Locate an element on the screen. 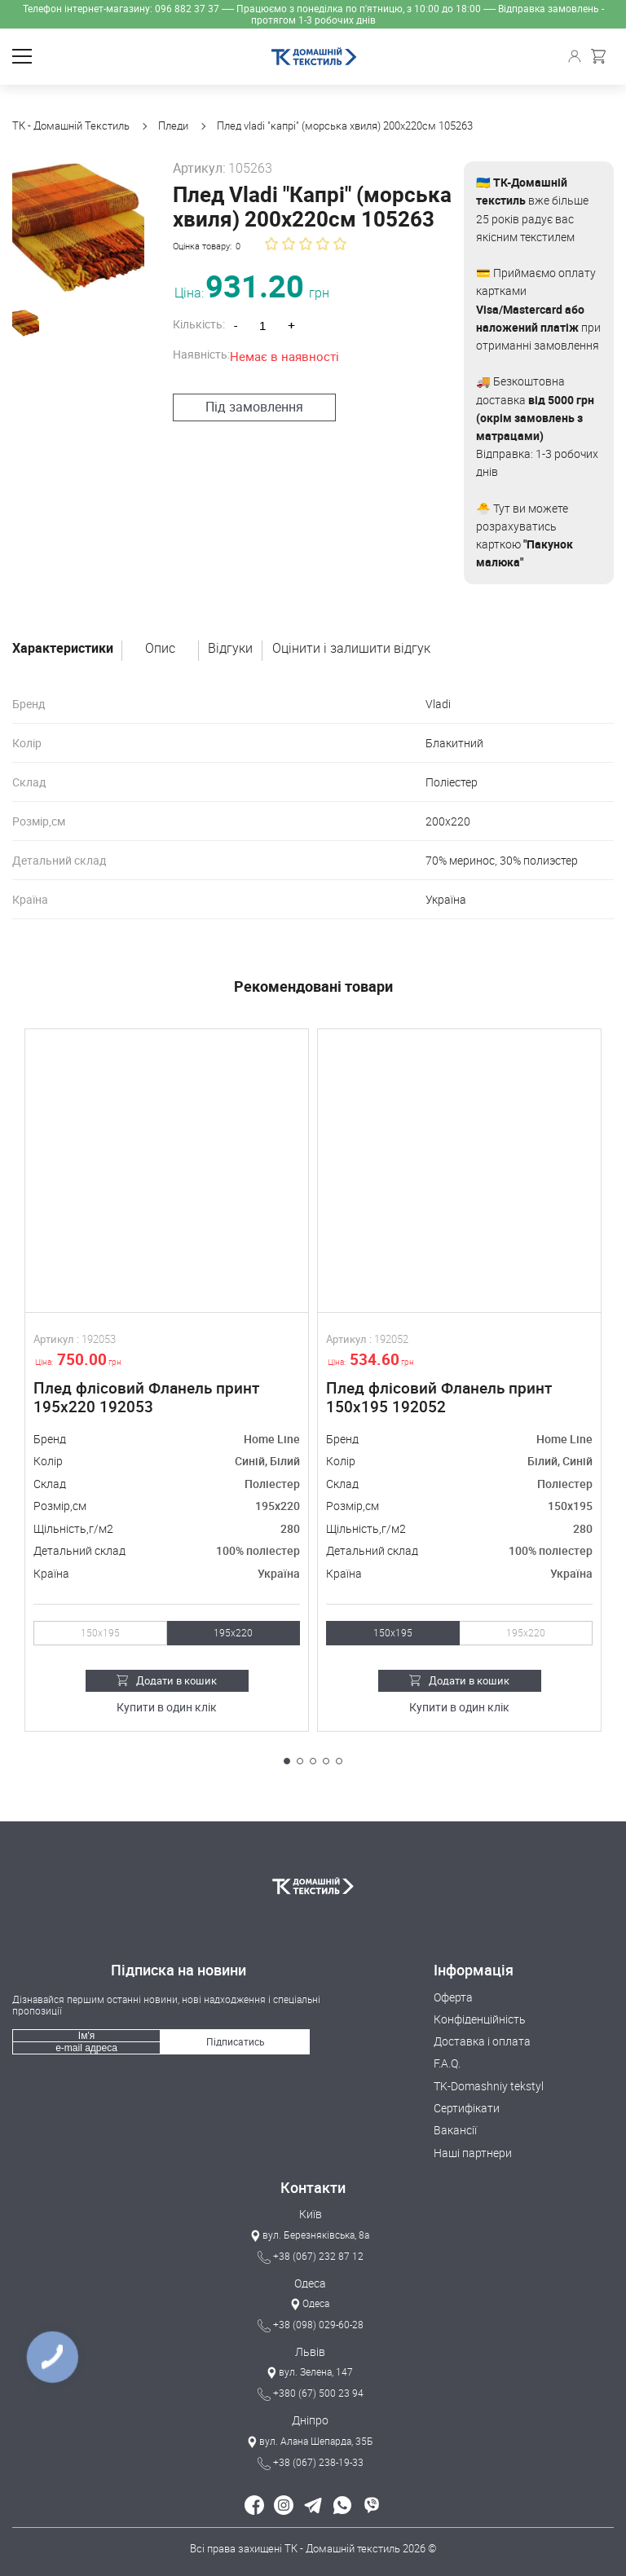 Image resolution: width=626 pixels, height=2576 pixels. 195х220 is located at coordinates (233, 1633).